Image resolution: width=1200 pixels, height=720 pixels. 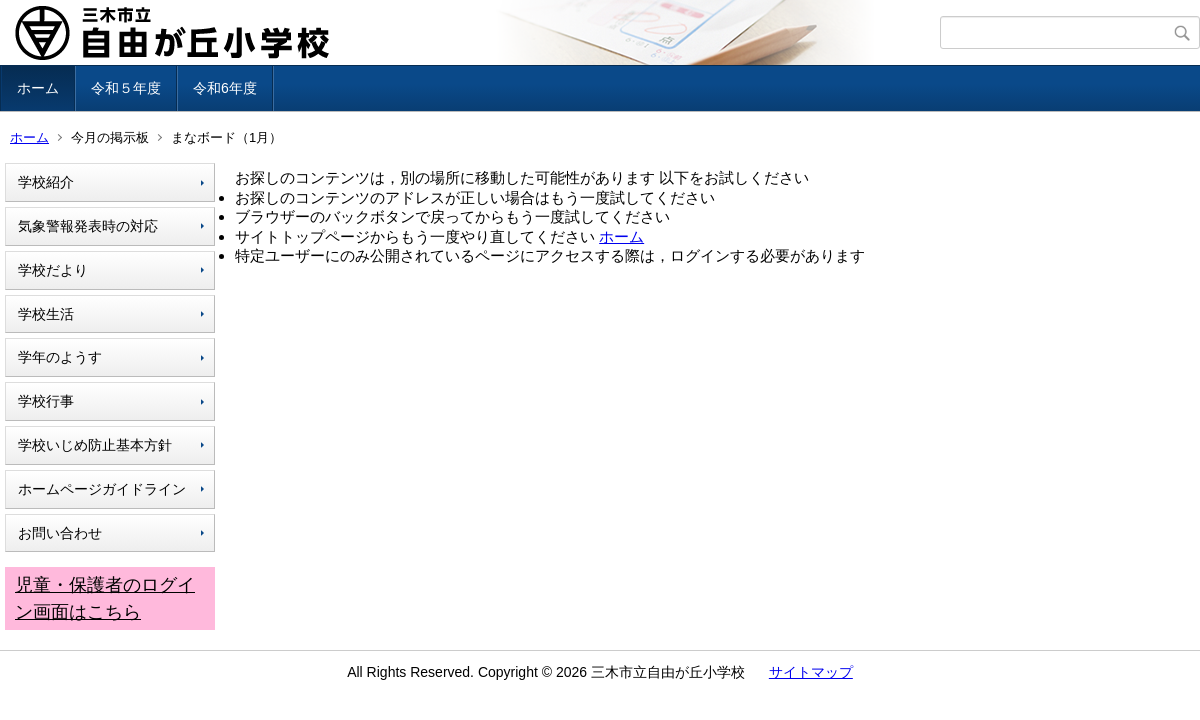 What do you see at coordinates (46, 182) in the screenshot?
I see `学校紹介` at bounding box center [46, 182].